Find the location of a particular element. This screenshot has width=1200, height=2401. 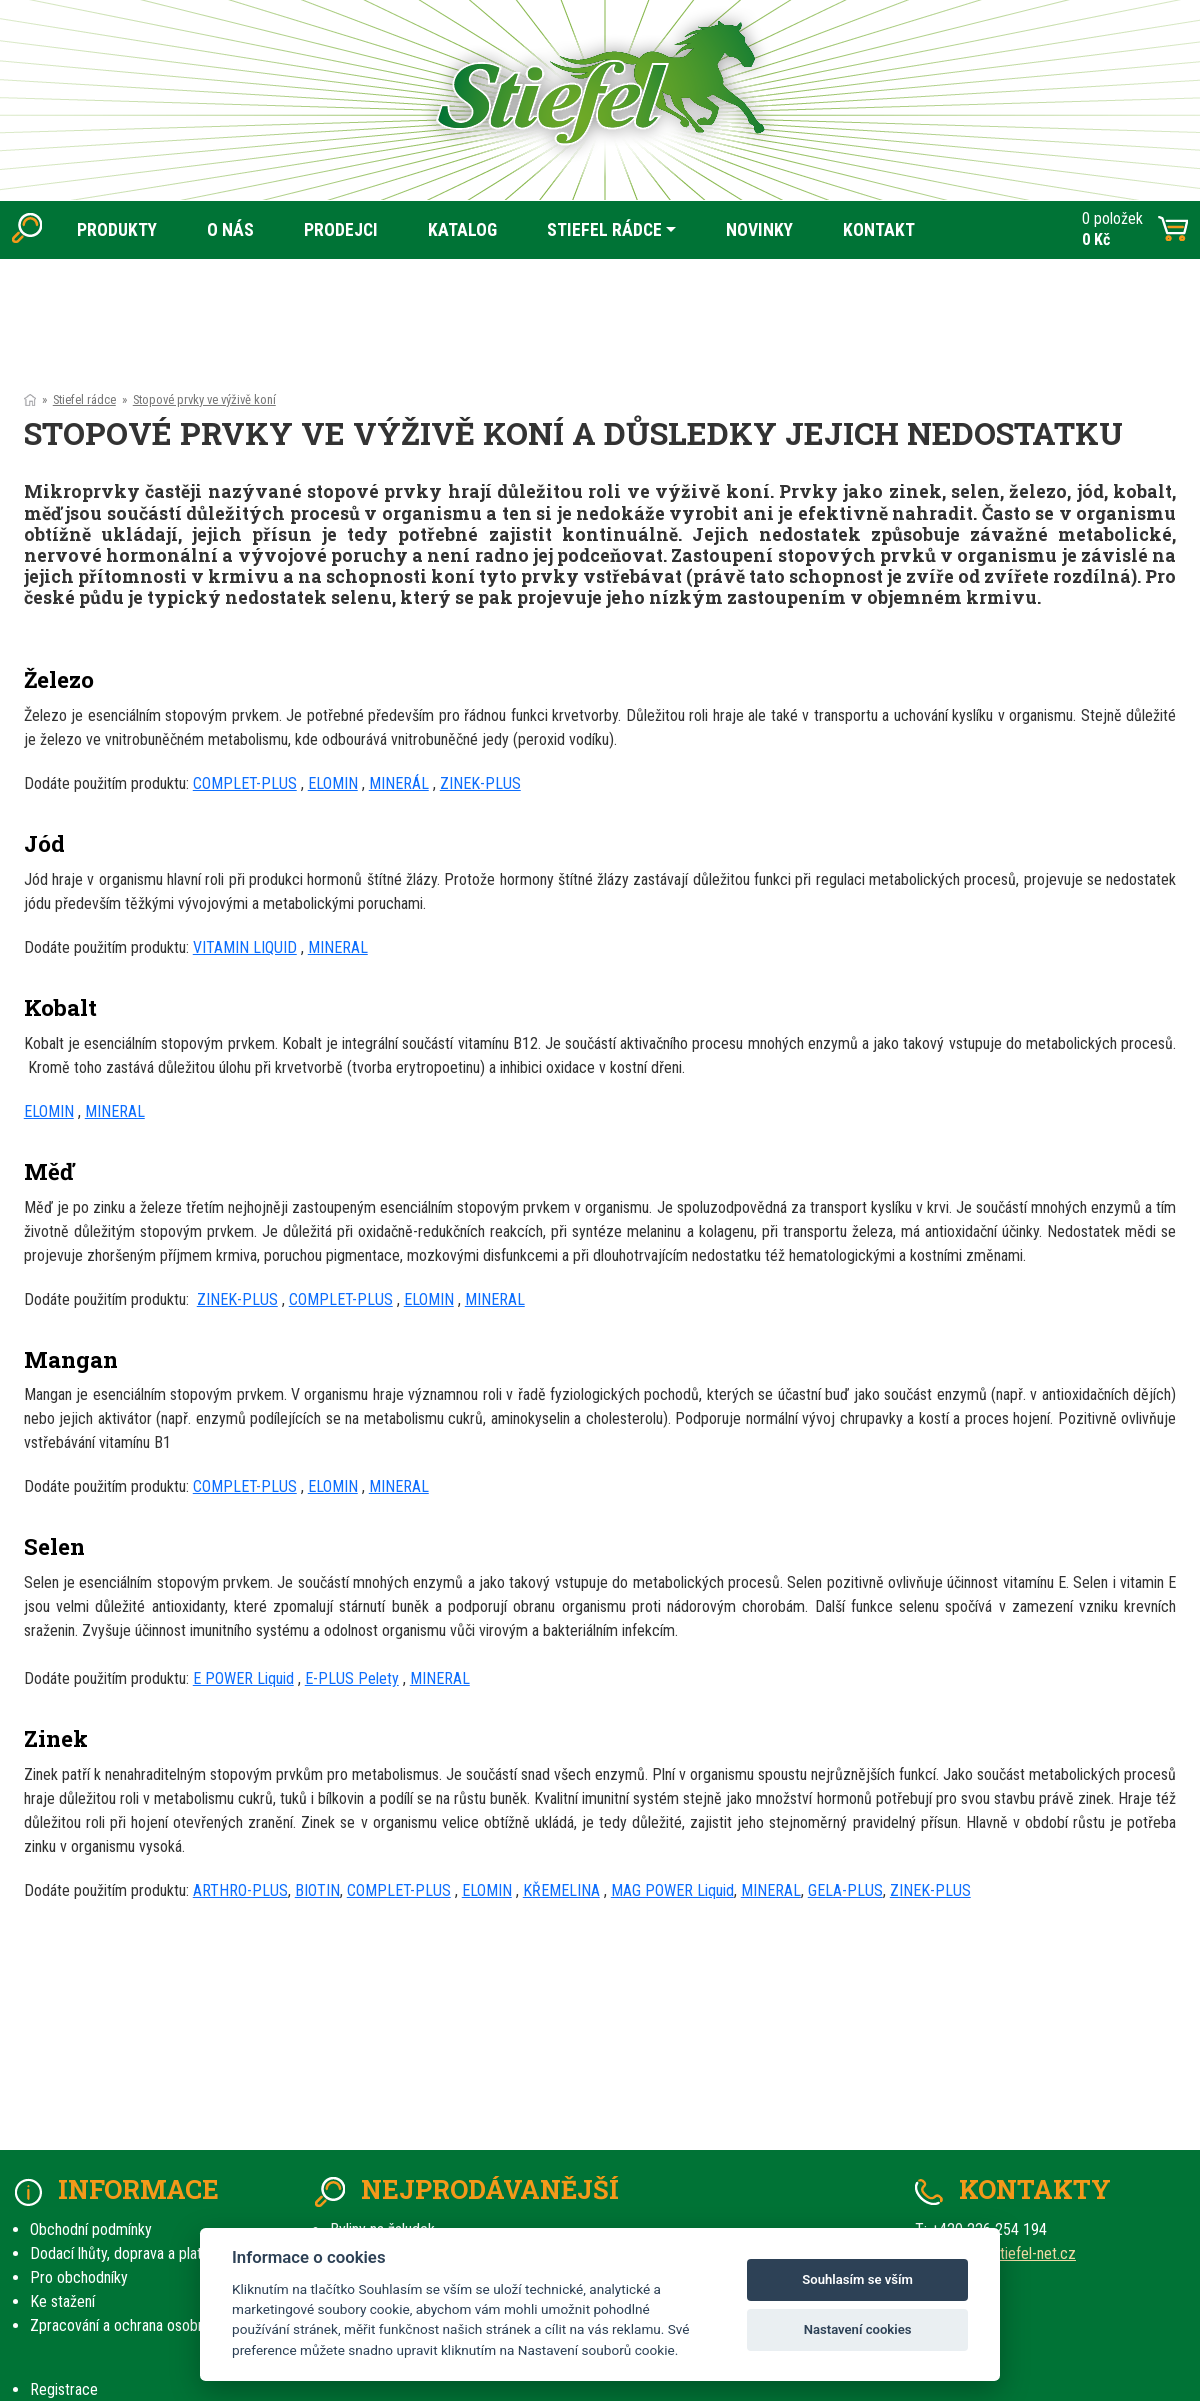

ELOMIN is located at coordinates (333, 783).